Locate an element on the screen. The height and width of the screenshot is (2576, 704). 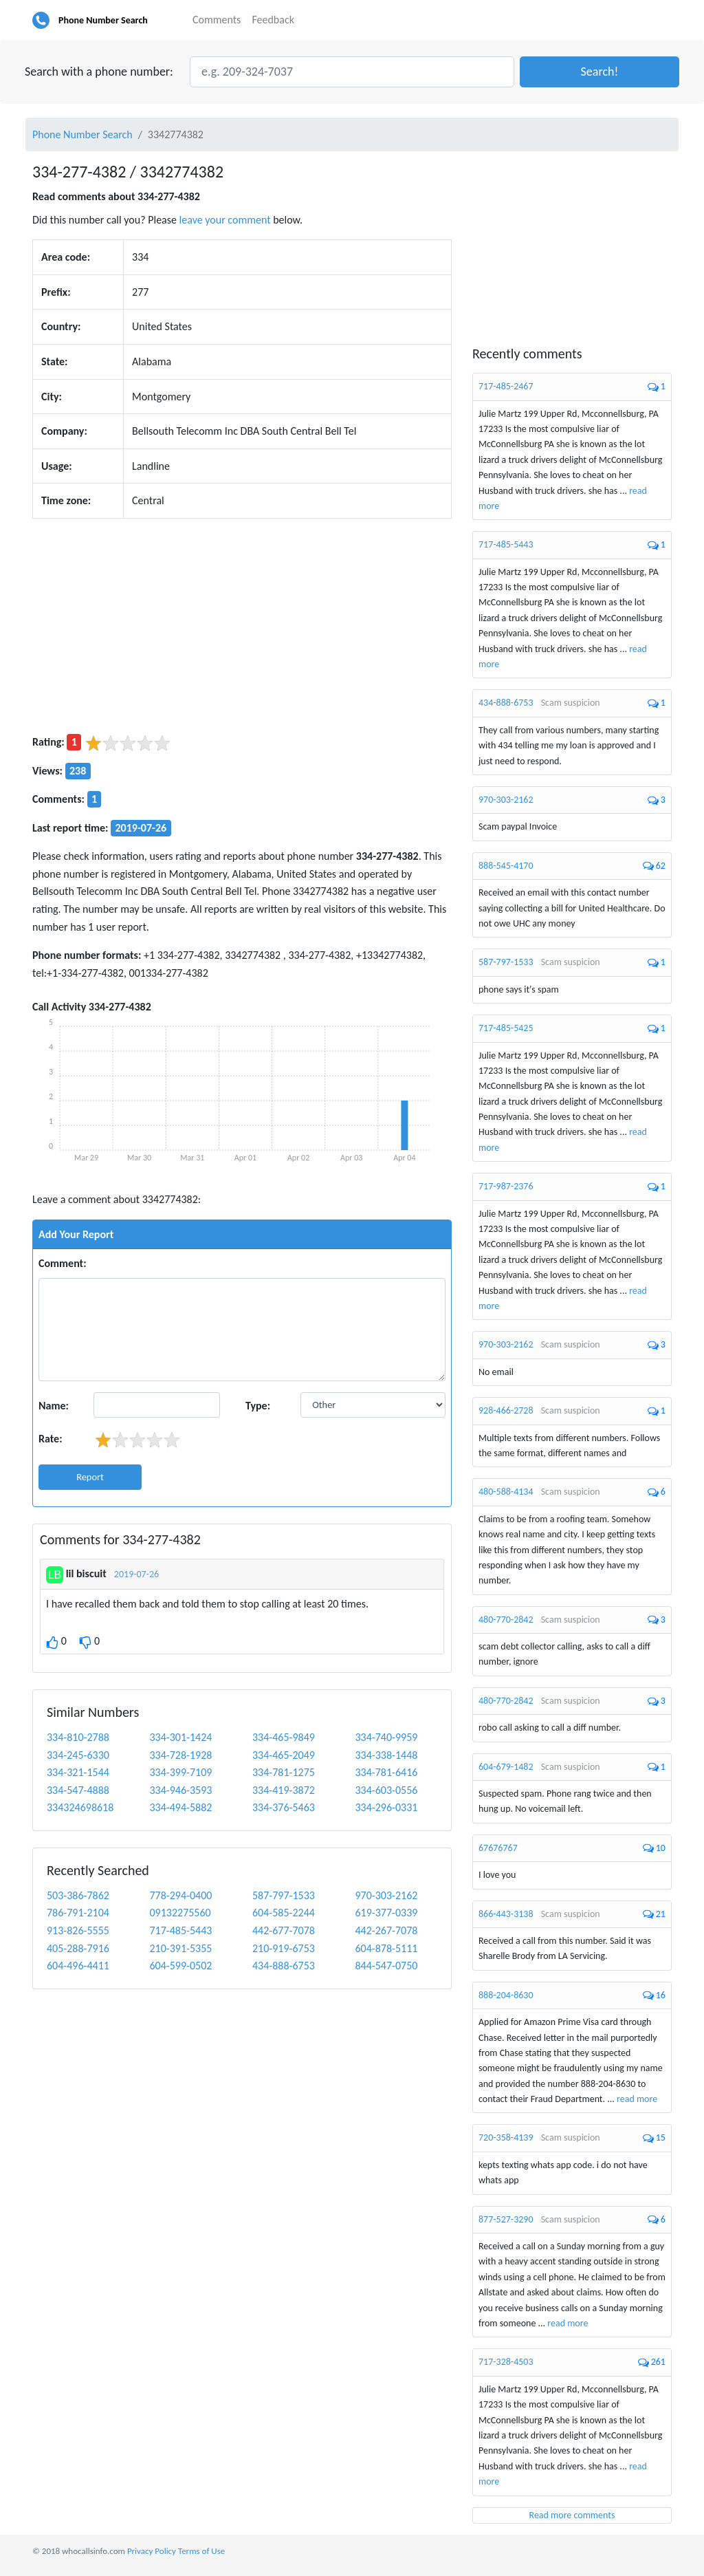
210-919-6753 is located at coordinates (283, 1948).